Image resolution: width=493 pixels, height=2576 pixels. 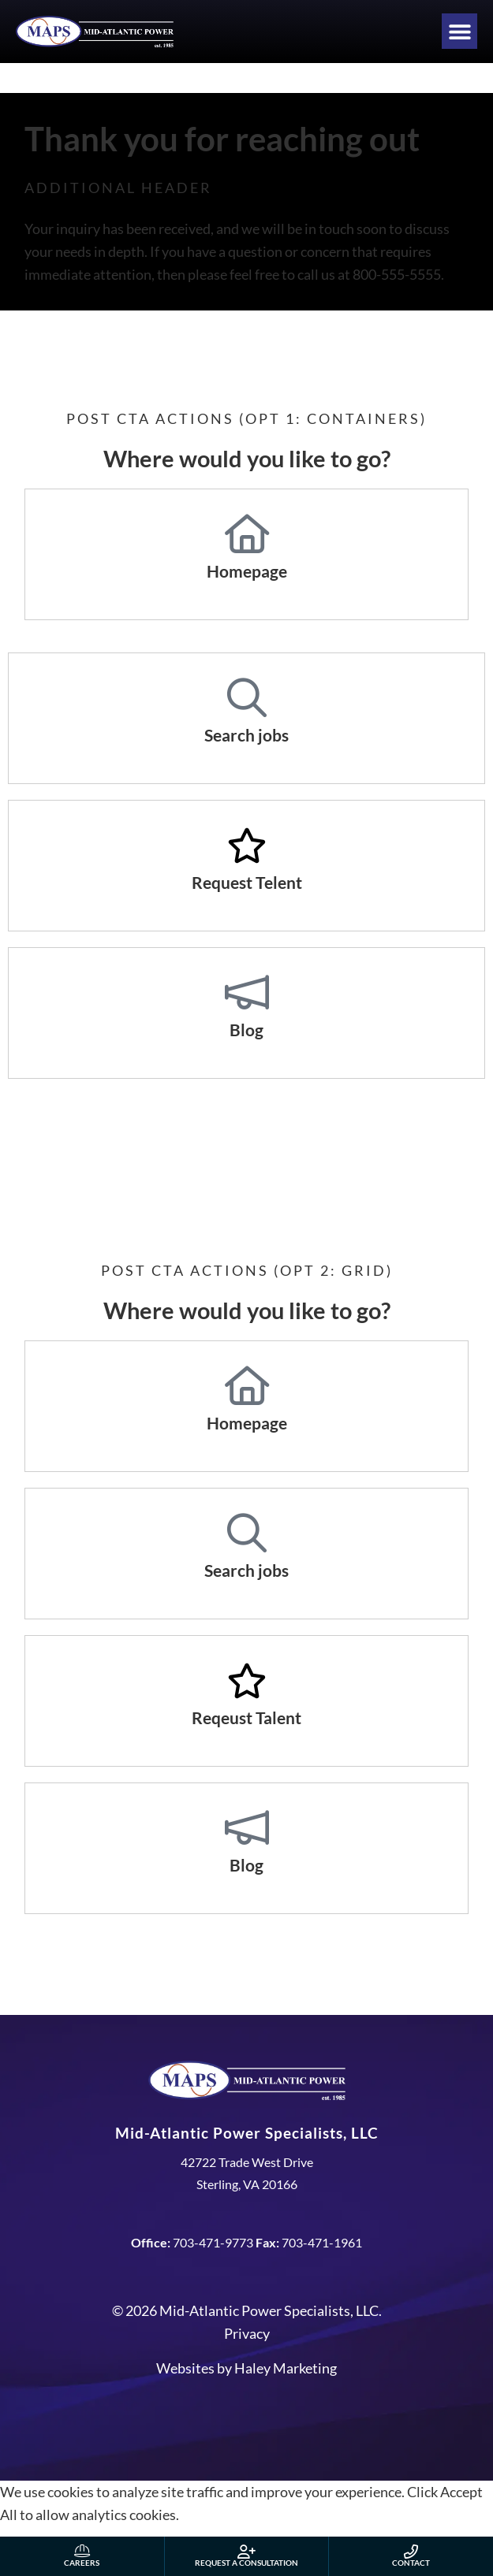 I want to click on Reqeust Talent, so click(x=246, y=1717).